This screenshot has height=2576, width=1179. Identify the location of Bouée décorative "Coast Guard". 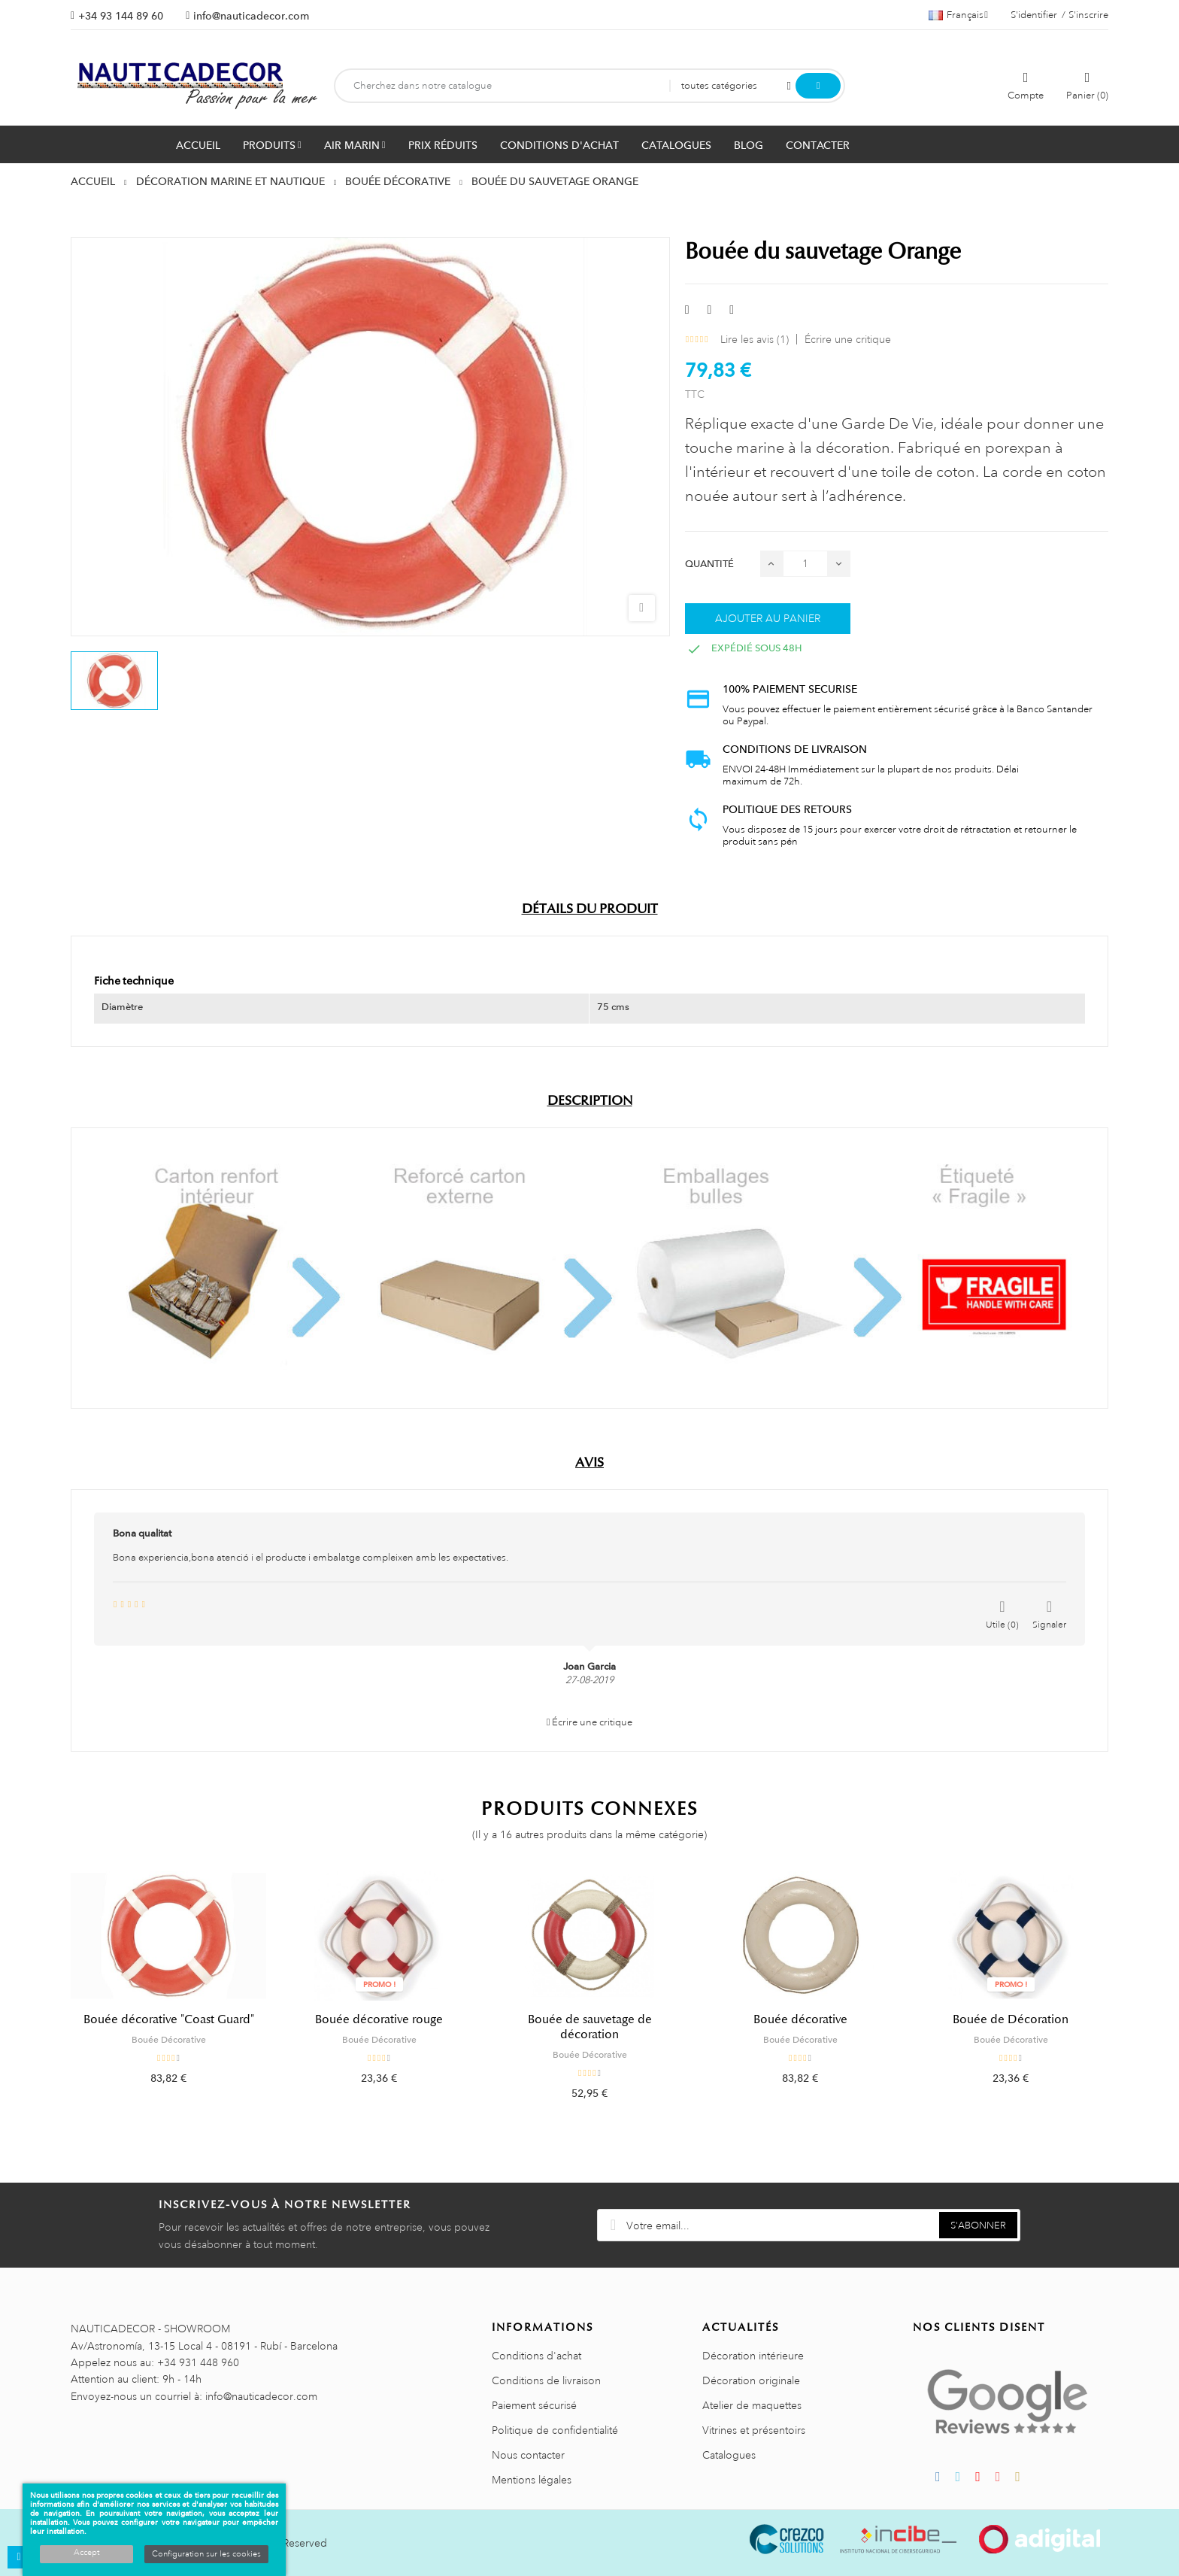
(168, 2019).